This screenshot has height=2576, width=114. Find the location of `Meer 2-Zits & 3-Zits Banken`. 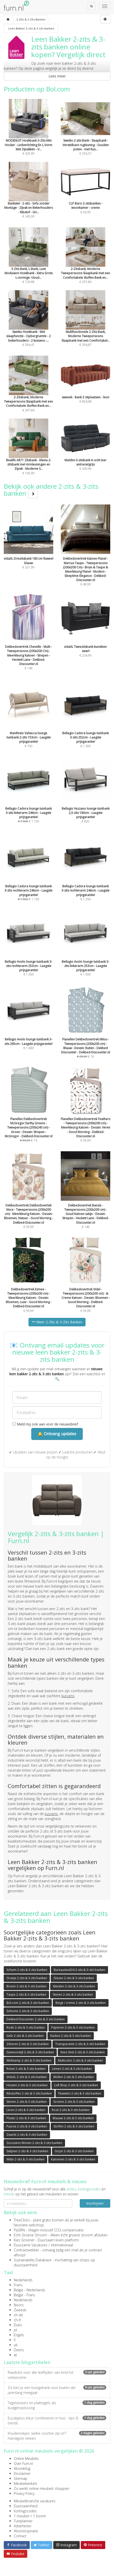

Meer 2-Zits & 3-Zits Banken is located at coordinates (57, 1322).